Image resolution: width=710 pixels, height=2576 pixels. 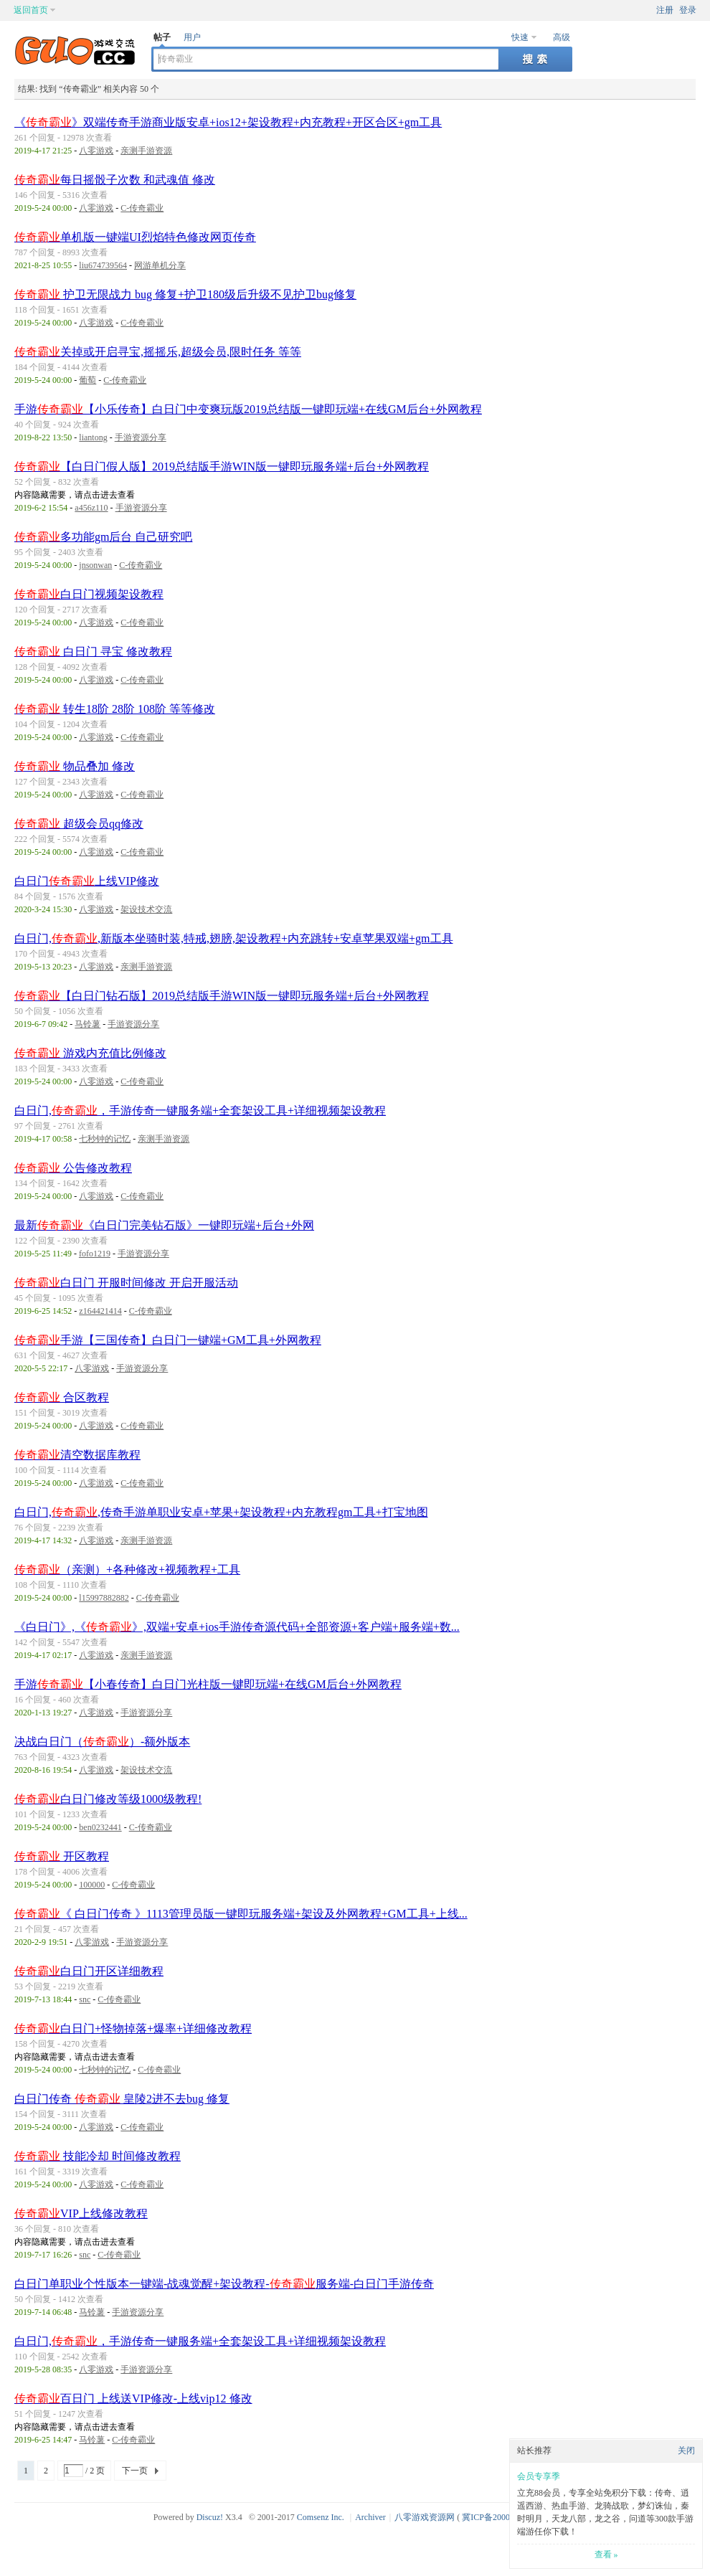 What do you see at coordinates (105, 1139) in the screenshot?
I see `七秒钟的记忆` at bounding box center [105, 1139].